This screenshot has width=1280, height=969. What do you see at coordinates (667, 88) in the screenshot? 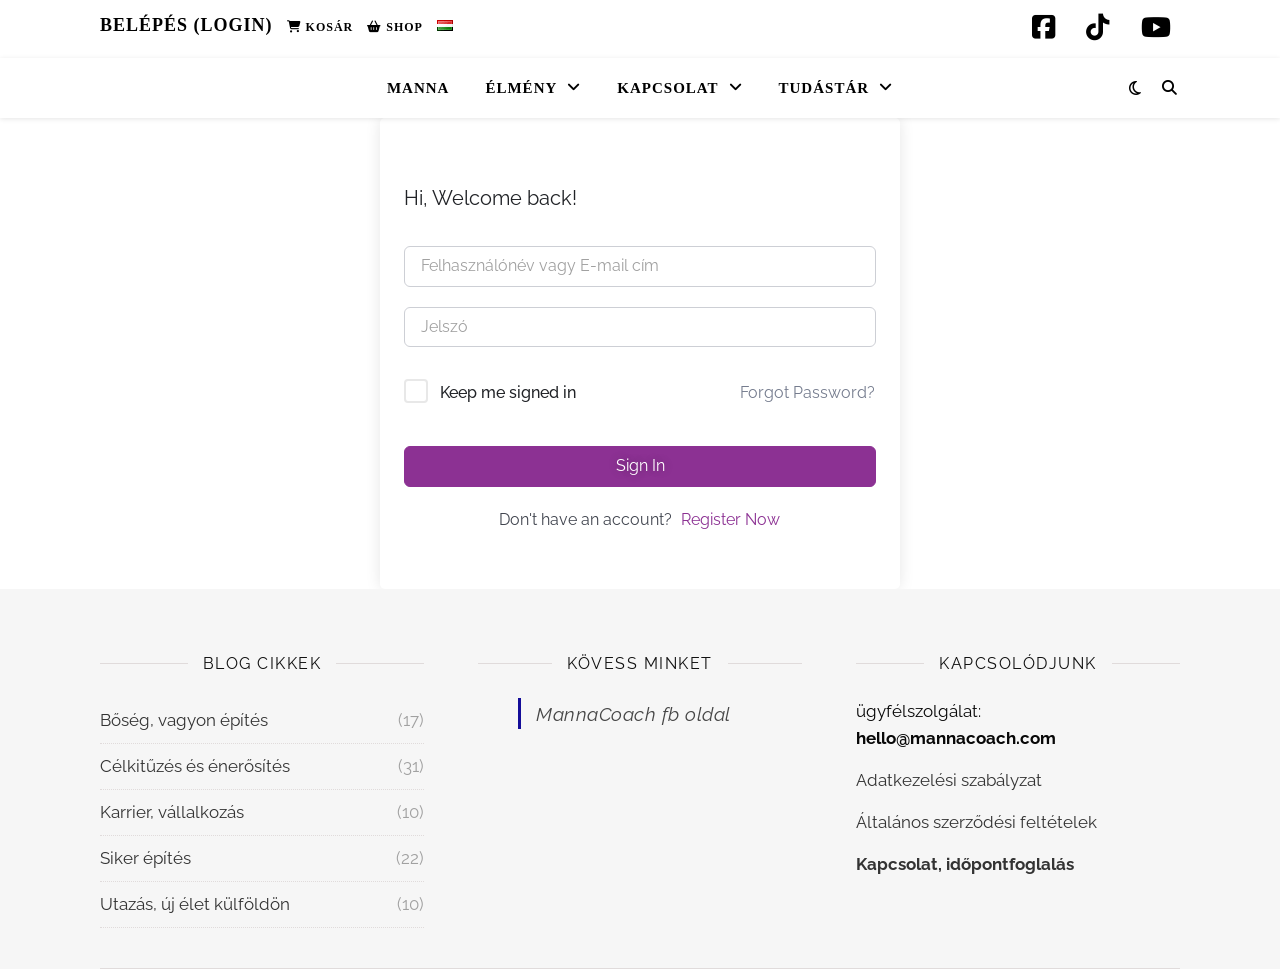
I see `Kapcsolat` at bounding box center [667, 88].